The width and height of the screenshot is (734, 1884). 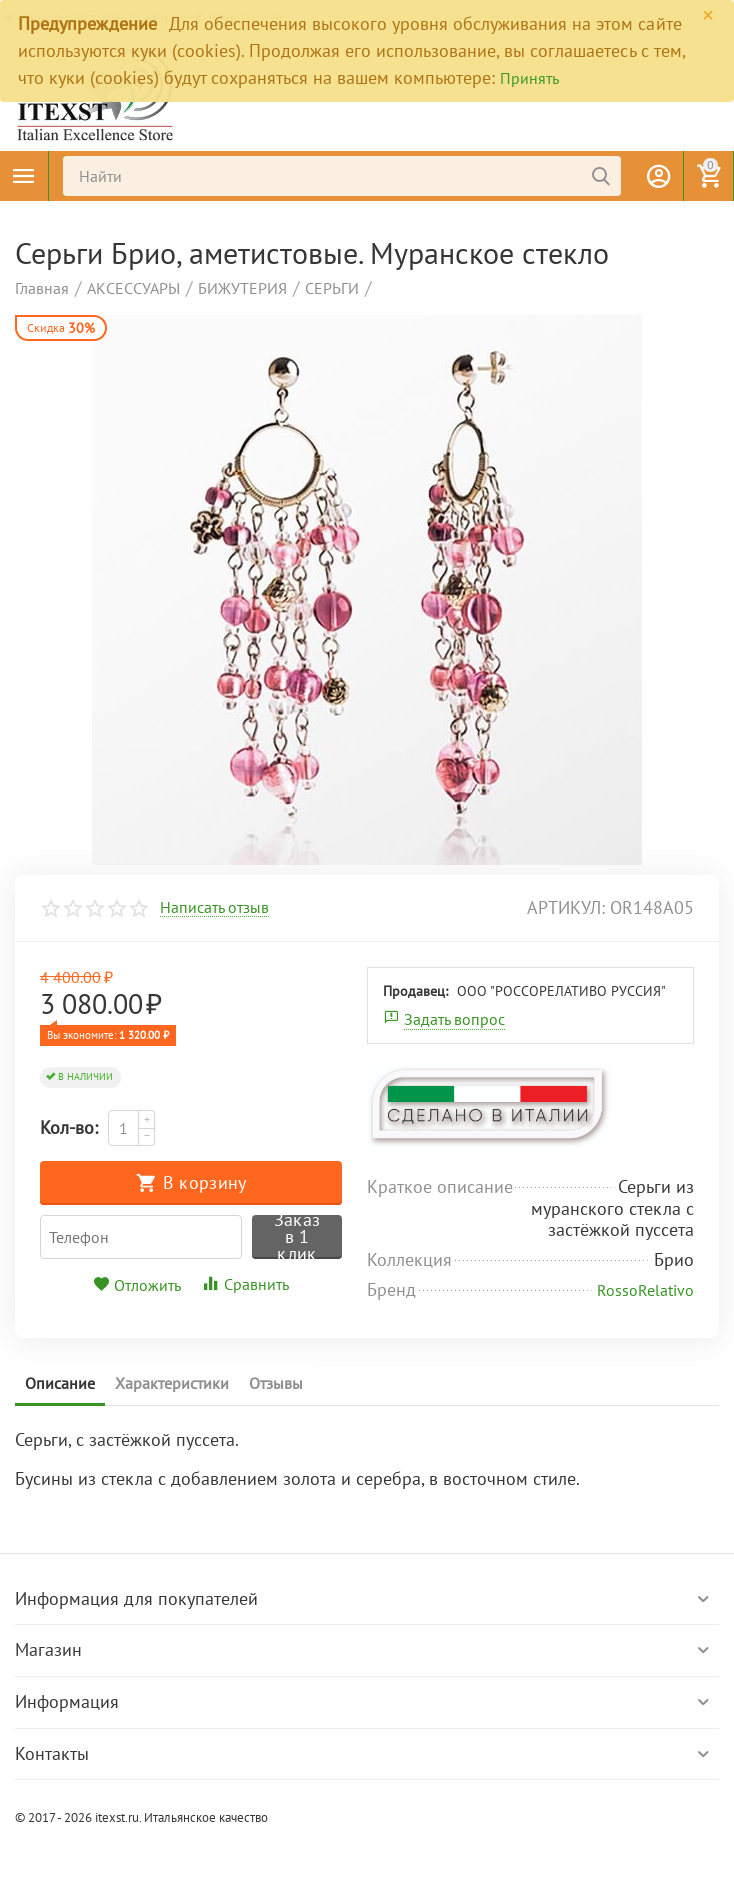 What do you see at coordinates (415, 991) in the screenshot?
I see `Продавец:` at bounding box center [415, 991].